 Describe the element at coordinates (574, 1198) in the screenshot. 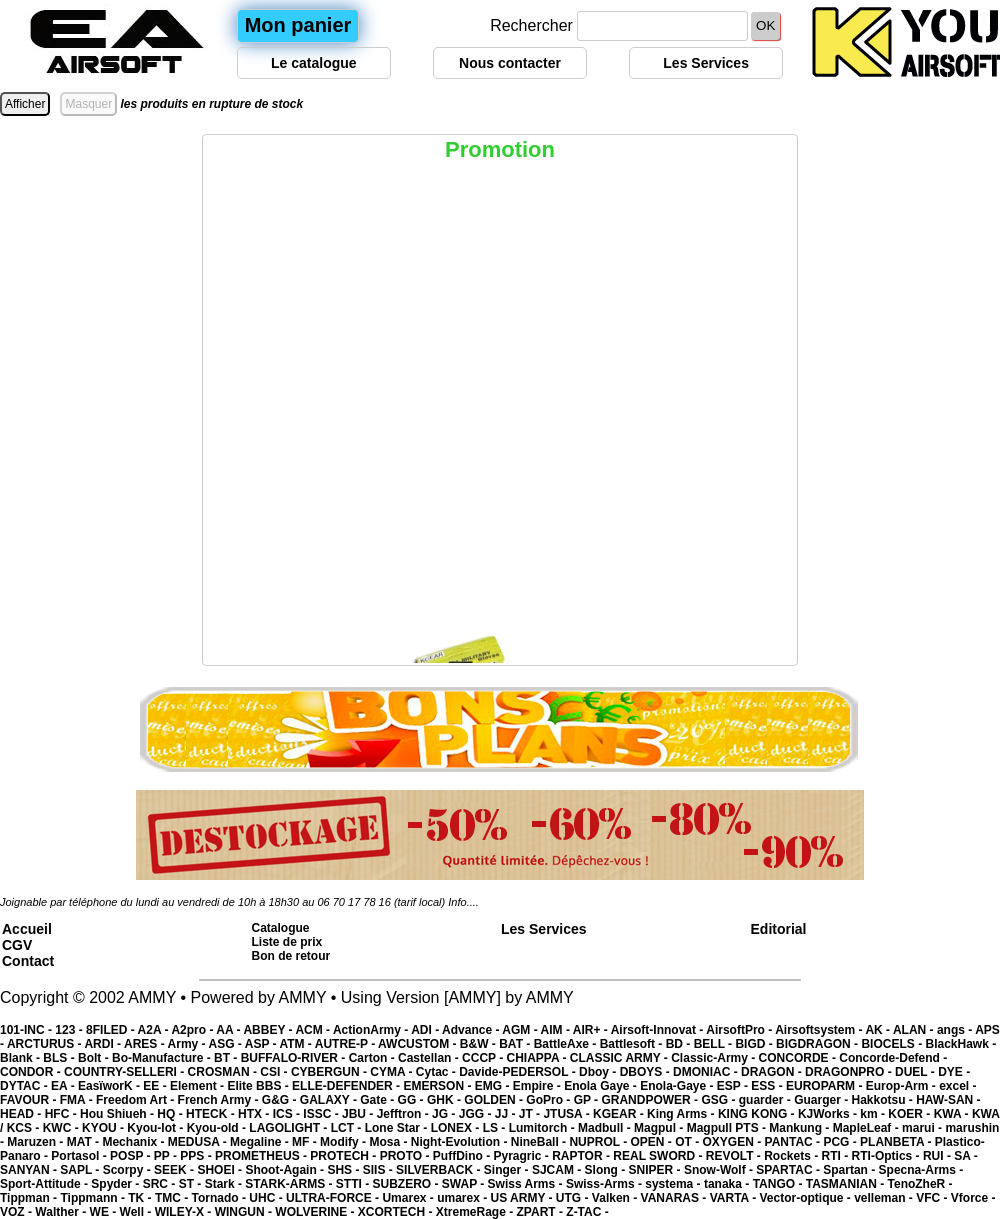

I see `UTG -` at that location.